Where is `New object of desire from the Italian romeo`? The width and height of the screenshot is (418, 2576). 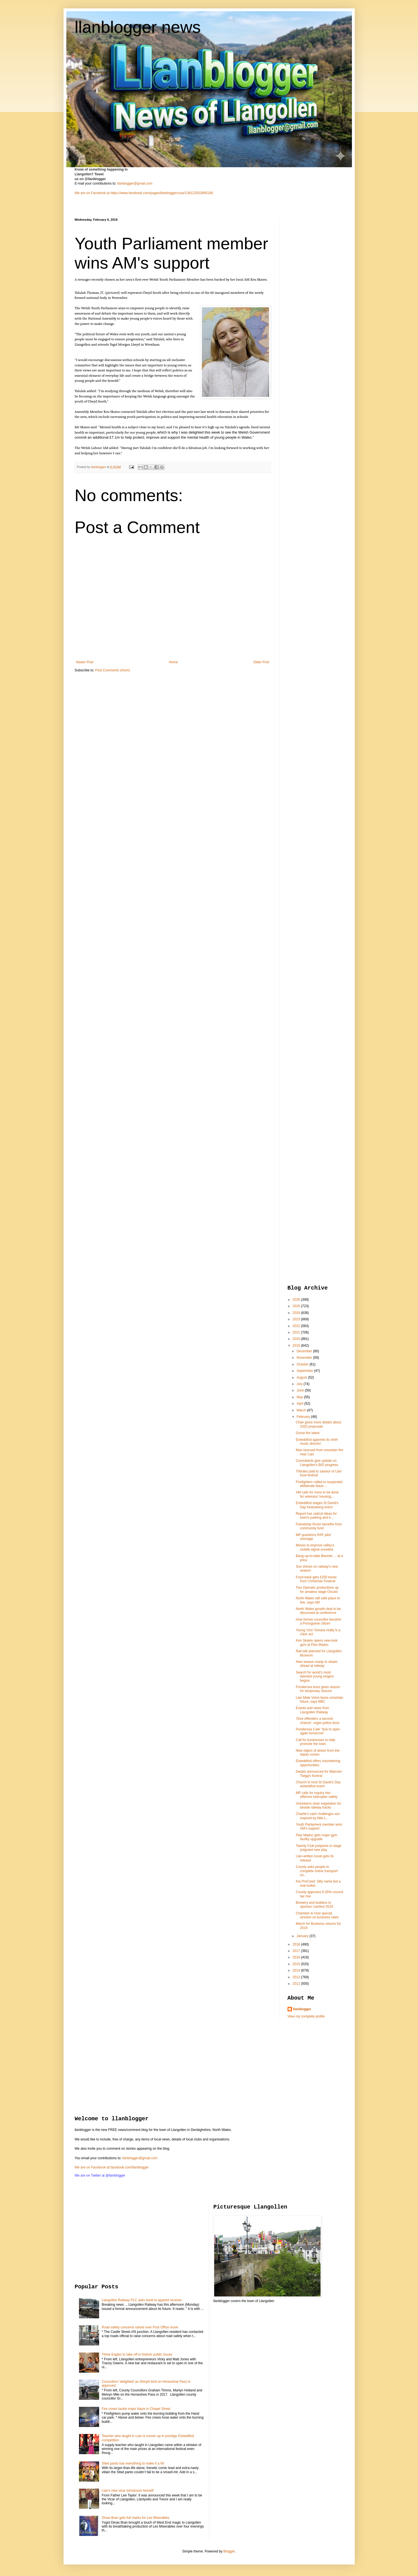 New object of desire from the Italian romeo is located at coordinates (317, 1752).